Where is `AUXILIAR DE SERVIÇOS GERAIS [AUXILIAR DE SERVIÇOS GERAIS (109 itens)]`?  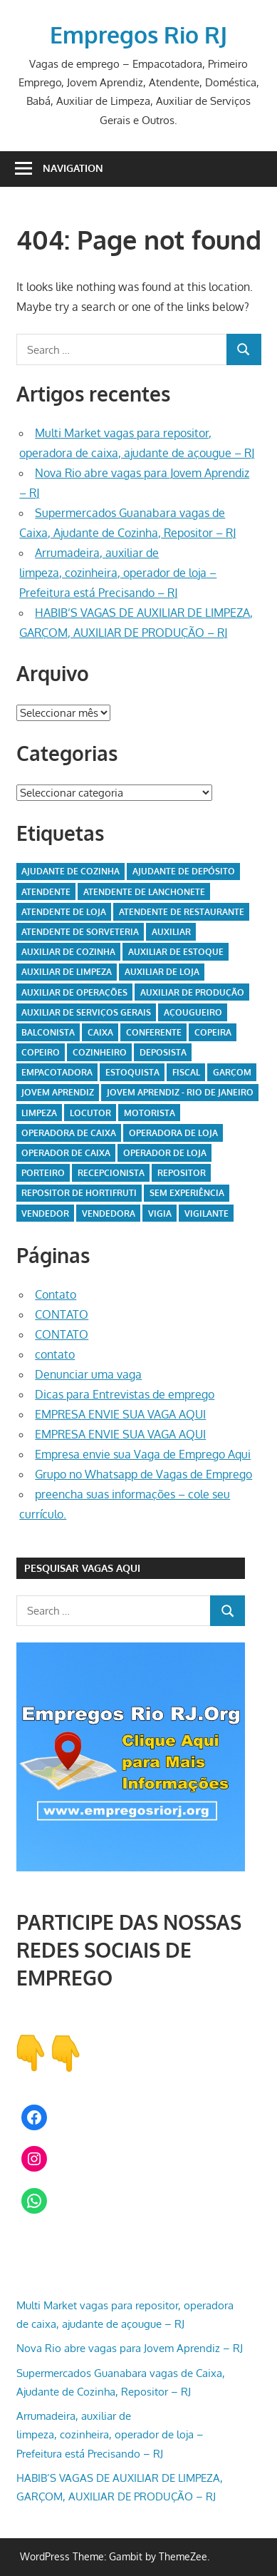
AUXILIAR DE SERVIÇOS GERAIS [AUXILIAR DE SERVIÇOS GERAIS (109 itens)] is located at coordinates (86, 1012).